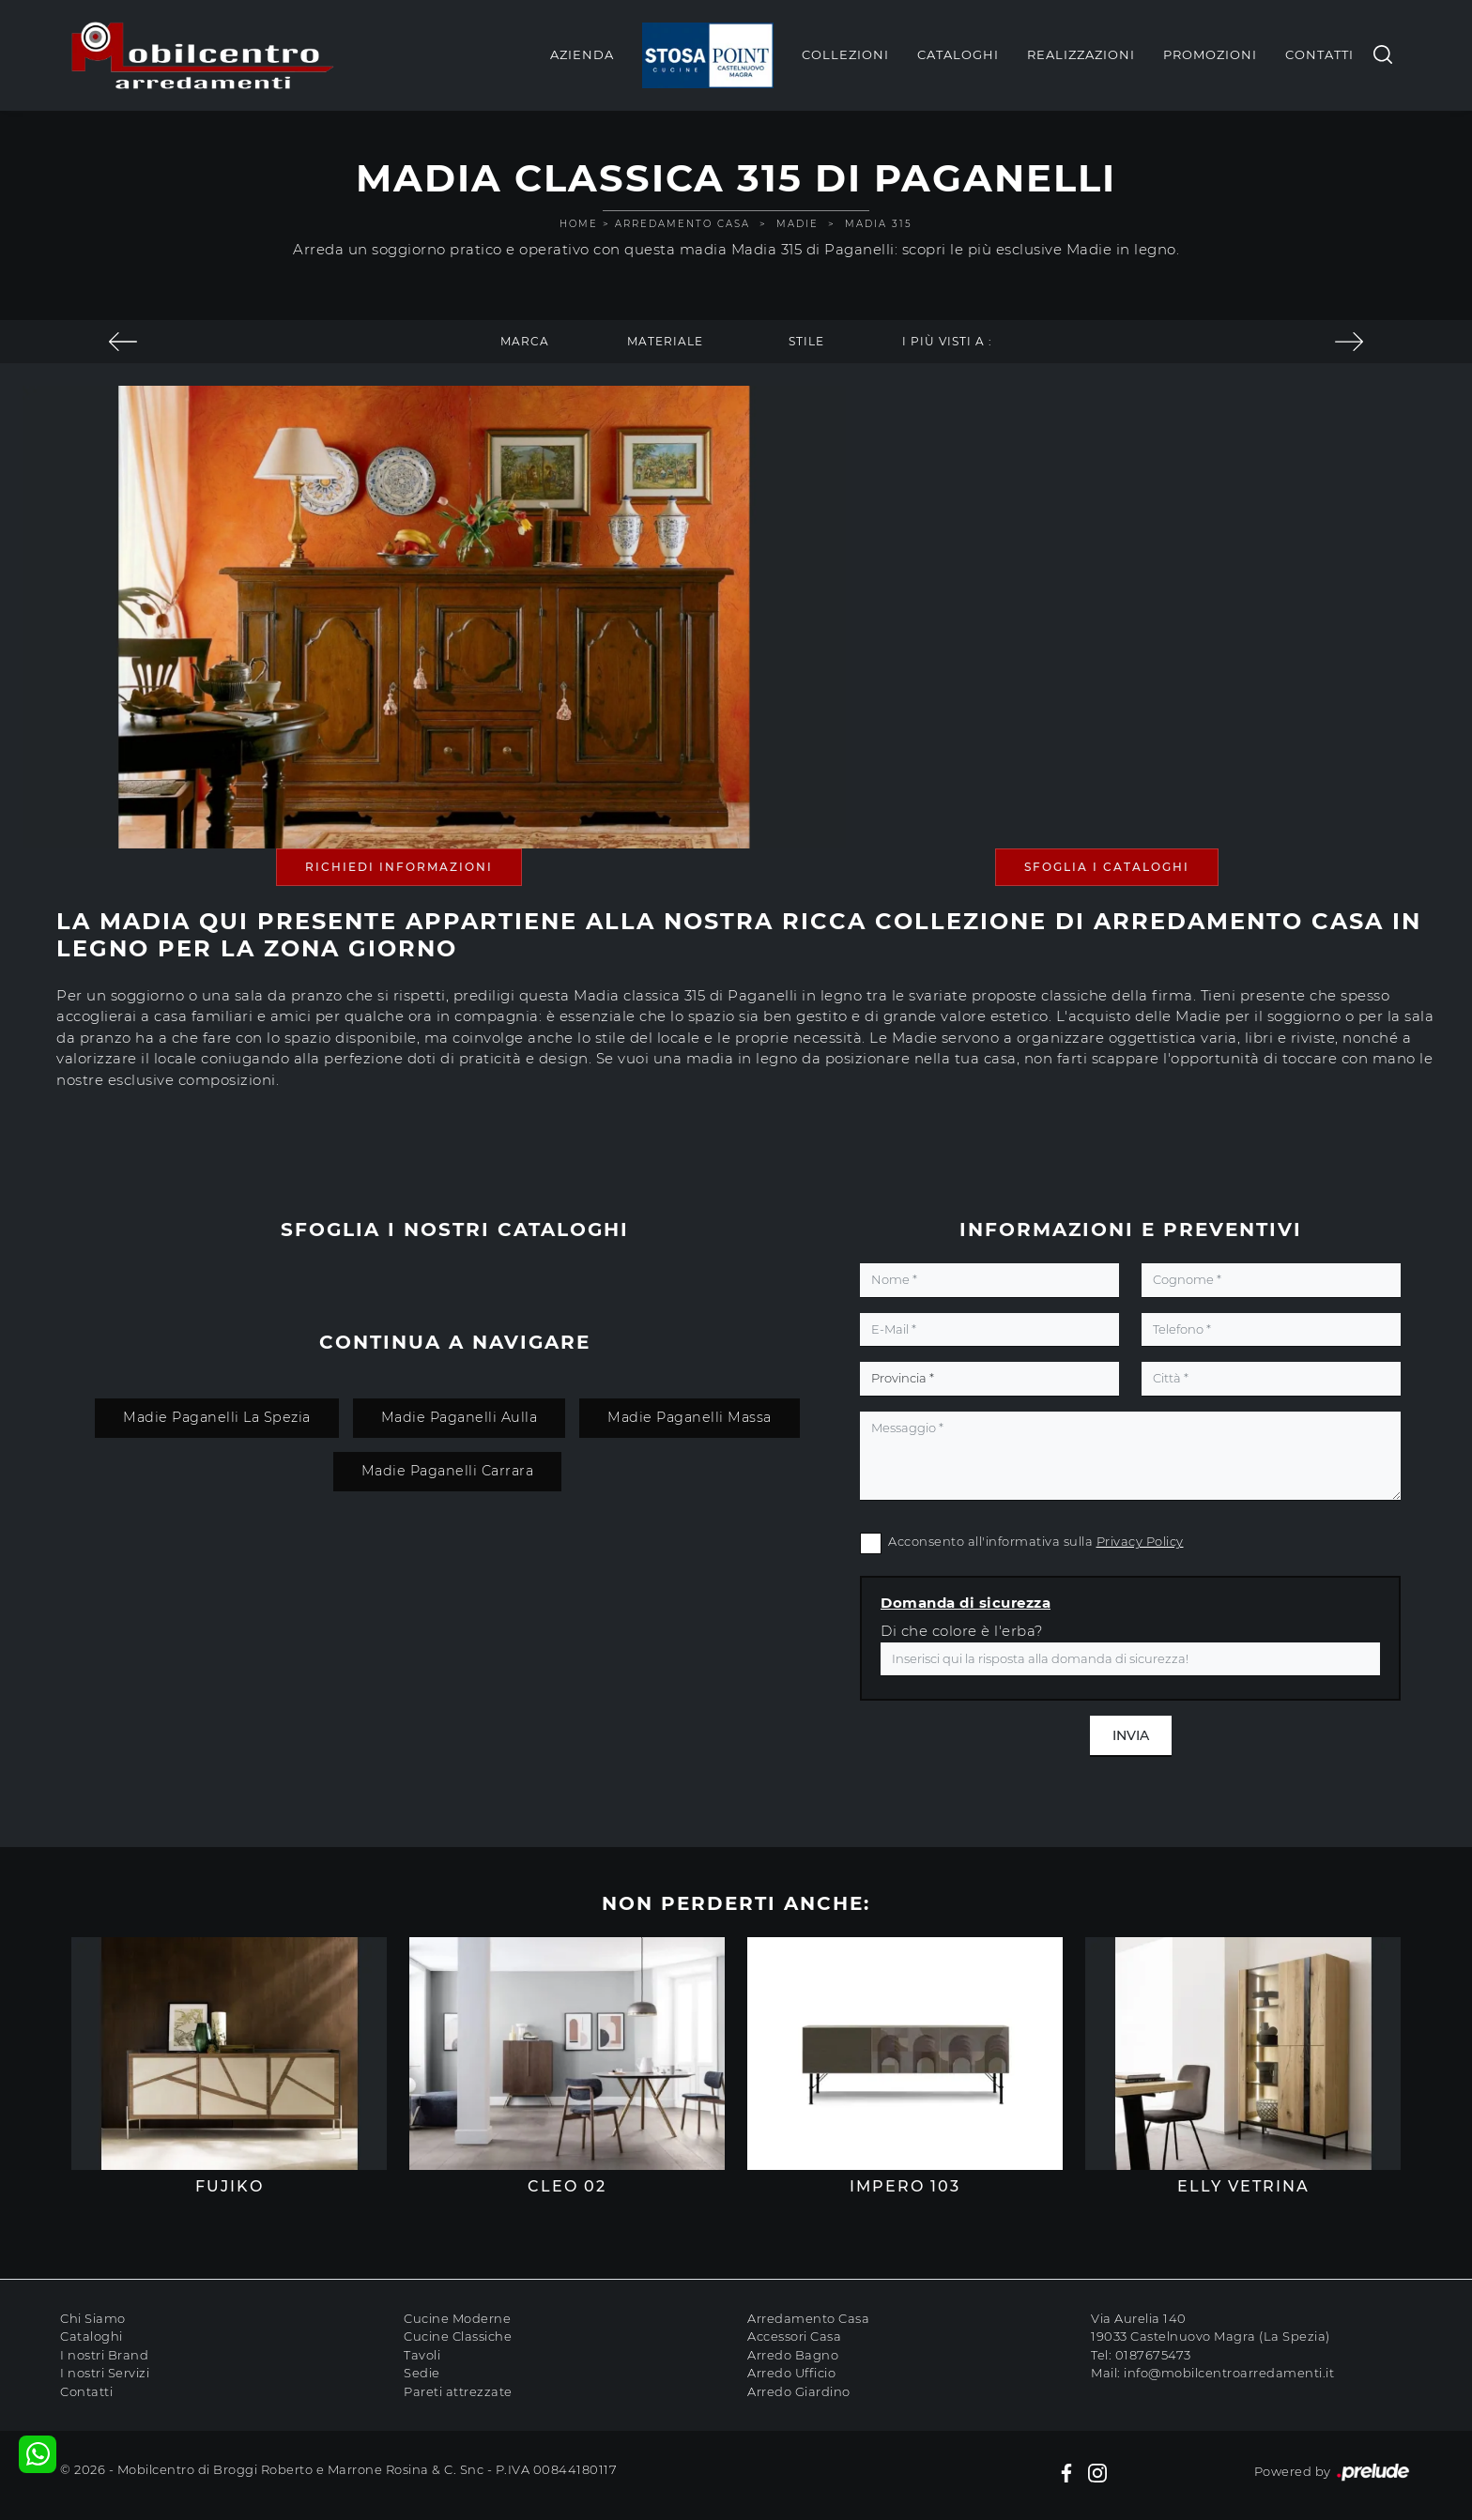 The height and width of the screenshot is (2520, 1472). What do you see at coordinates (1036, 1541) in the screenshot?
I see `Acconsento all'informativa sulla` at bounding box center [1036, 1541].